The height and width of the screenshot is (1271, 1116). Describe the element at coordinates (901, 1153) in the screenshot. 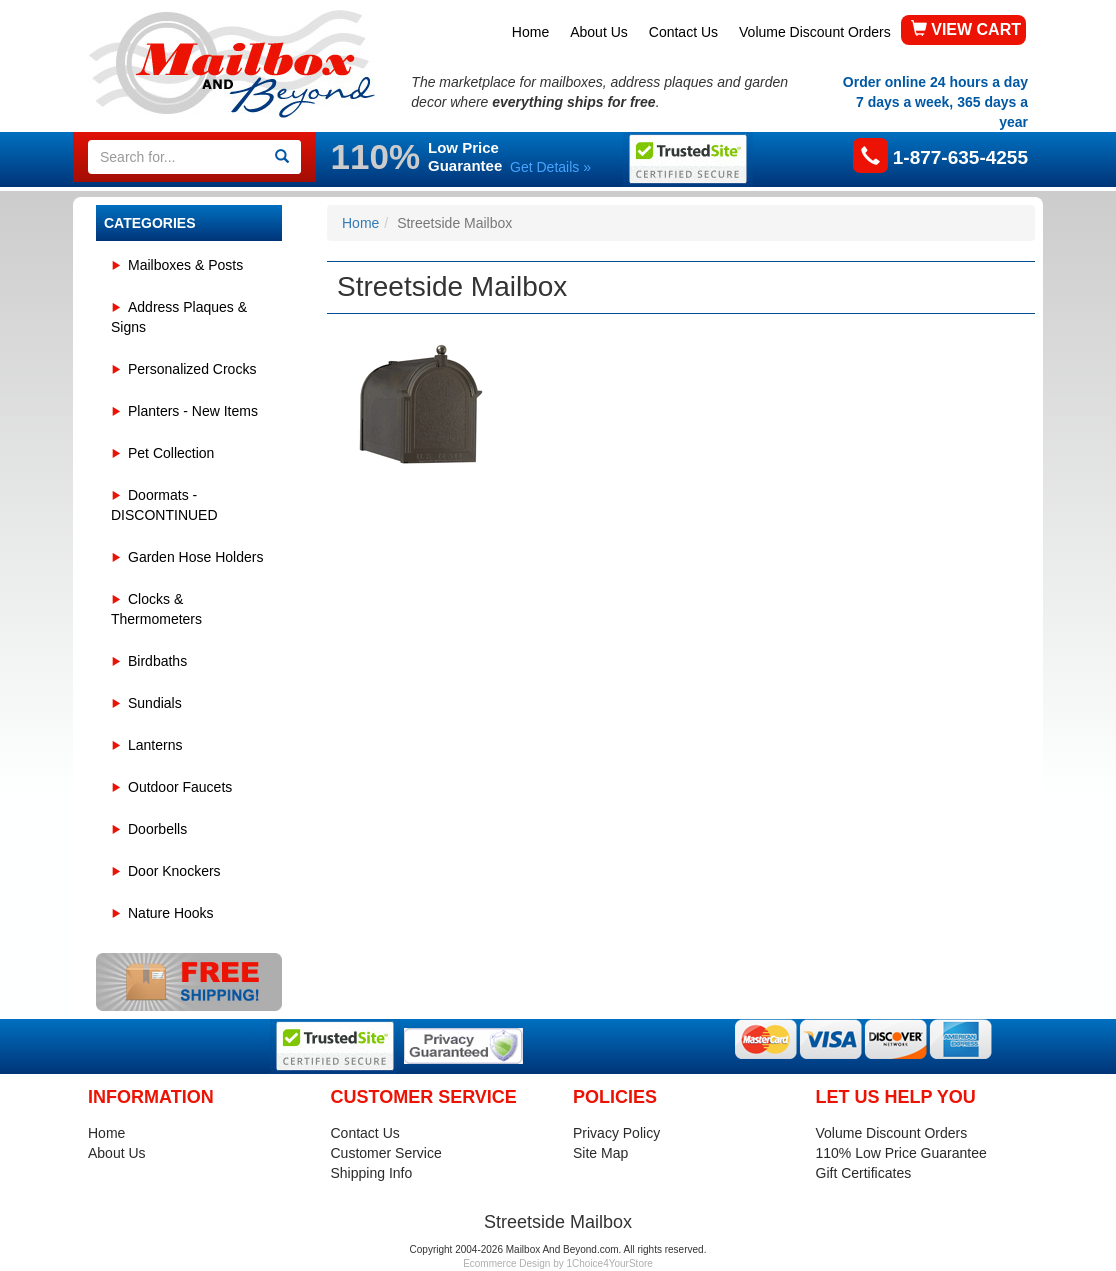

I see `110% Low Price Guarantee` at that location.